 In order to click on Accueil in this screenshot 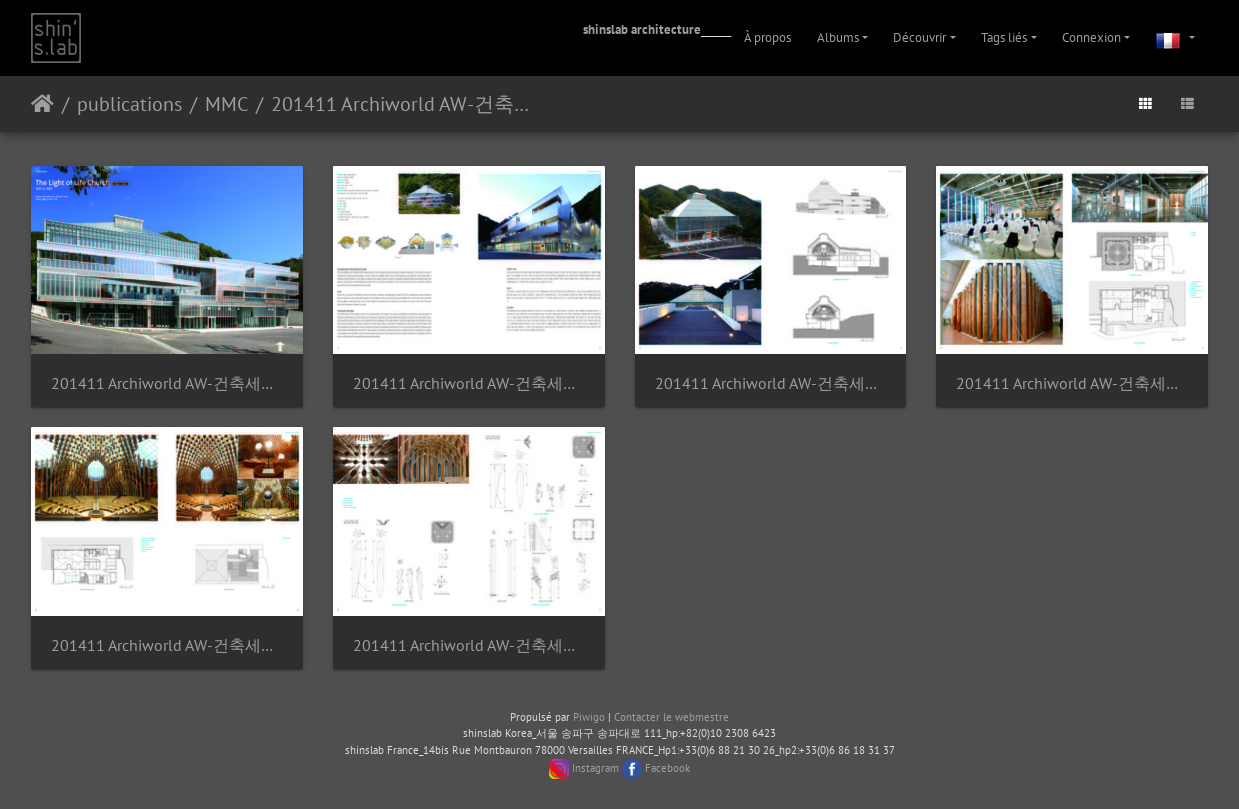, I will do `click(42, 104)`.